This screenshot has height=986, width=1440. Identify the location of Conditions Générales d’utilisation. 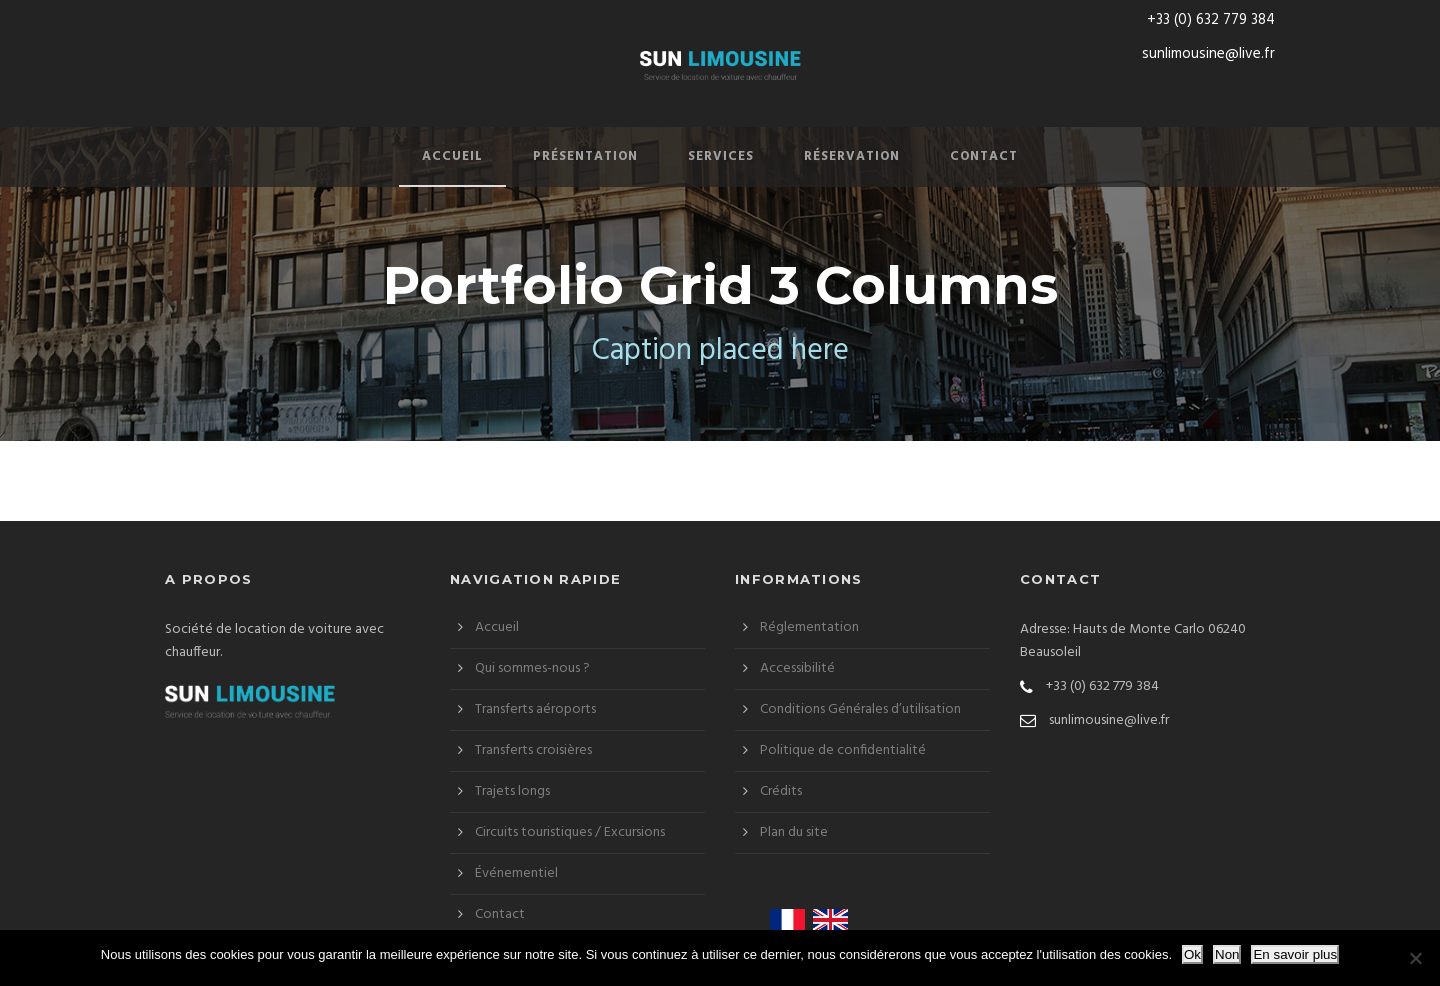
(860, 709).